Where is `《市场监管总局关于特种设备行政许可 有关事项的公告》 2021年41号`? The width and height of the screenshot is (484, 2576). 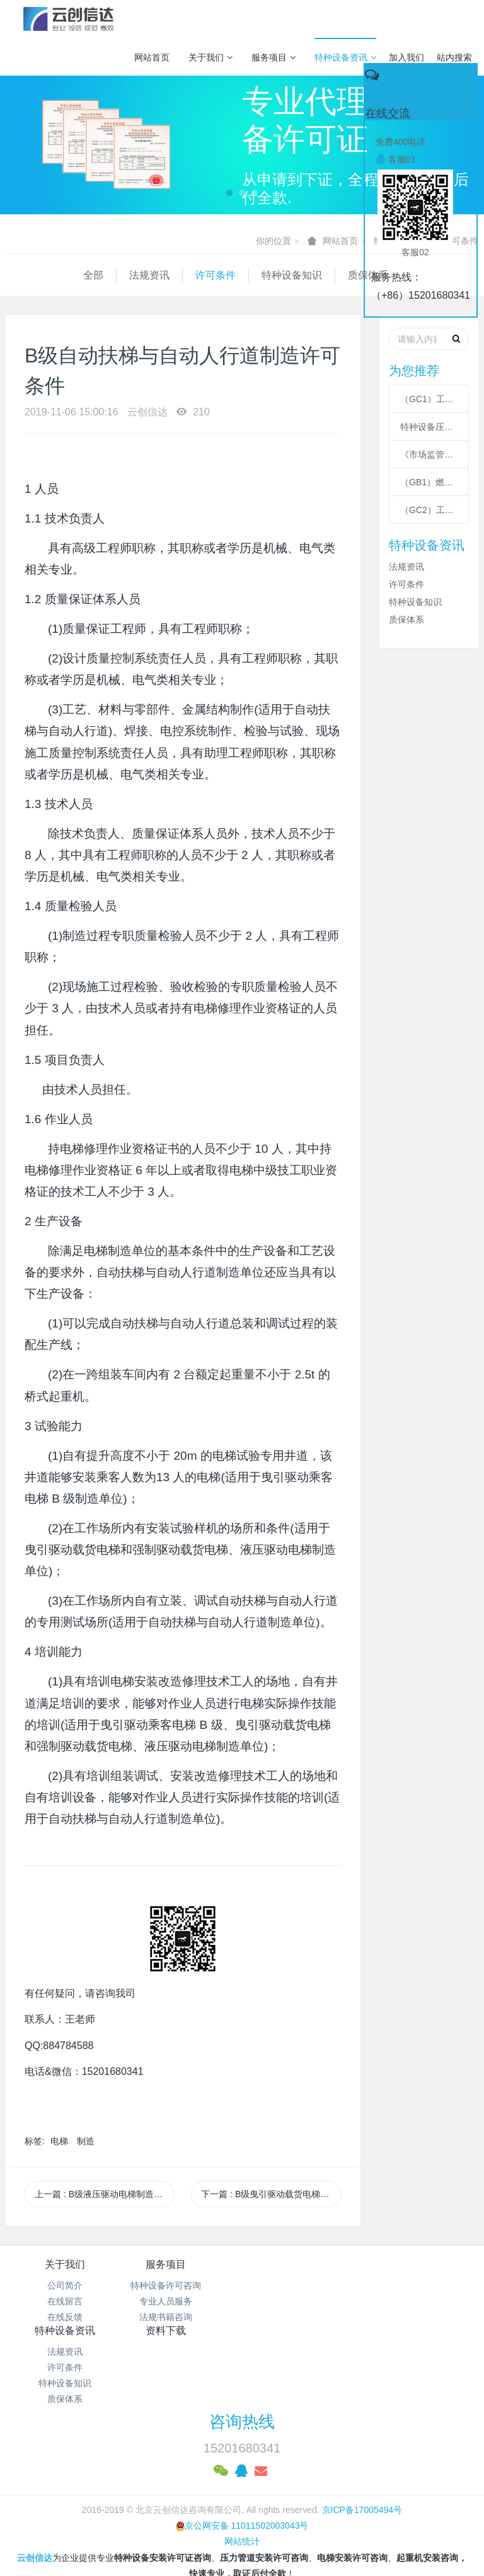 《市场监管总局关于特种设备行政许可 有关事项的公告》 2021年41号 is located at coordinates (429, 454).